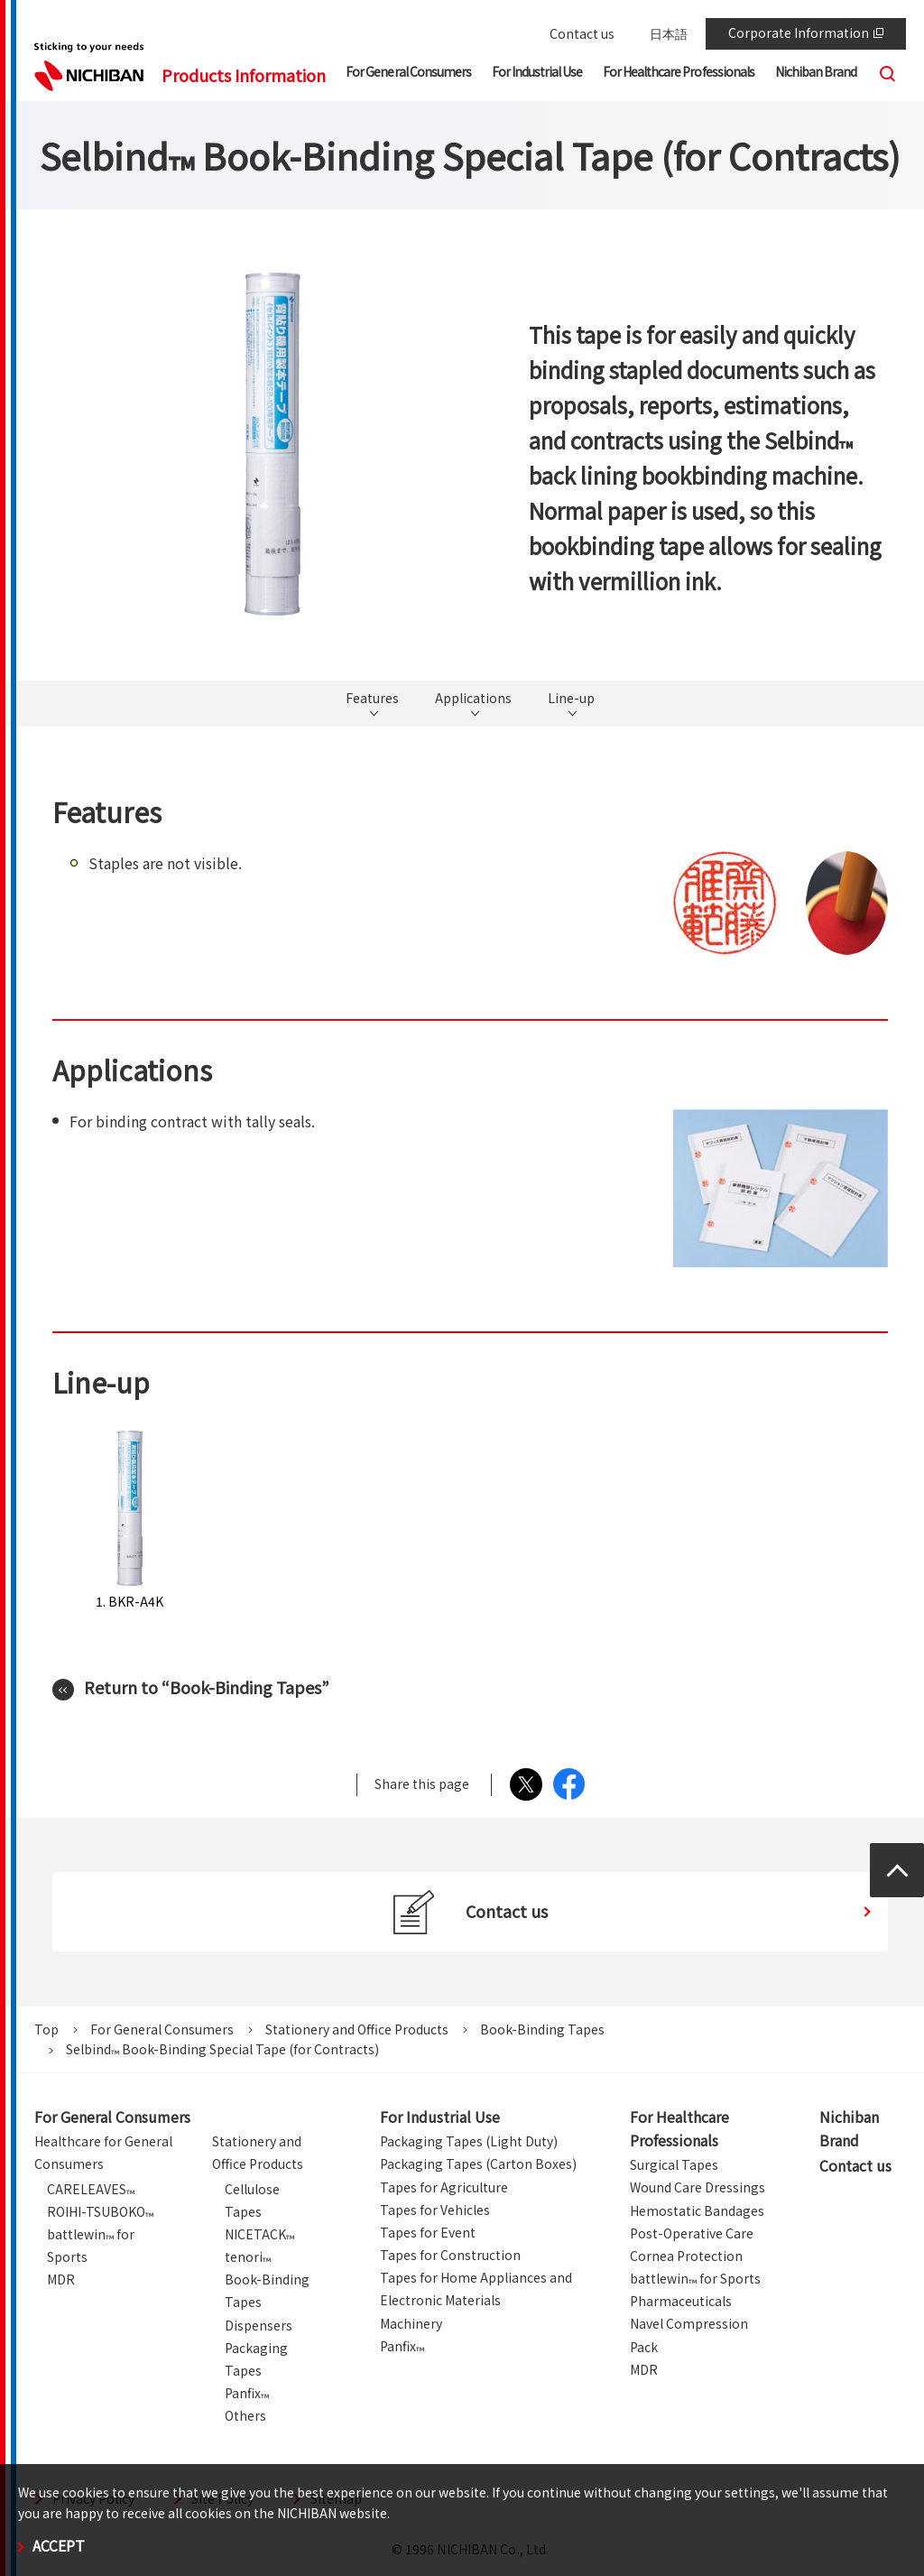  What do you see at coordinates (469, 2141) in the screenshot?
I see `Packaging Tapes (Light Duty)` at bounding box center [469, 2141].